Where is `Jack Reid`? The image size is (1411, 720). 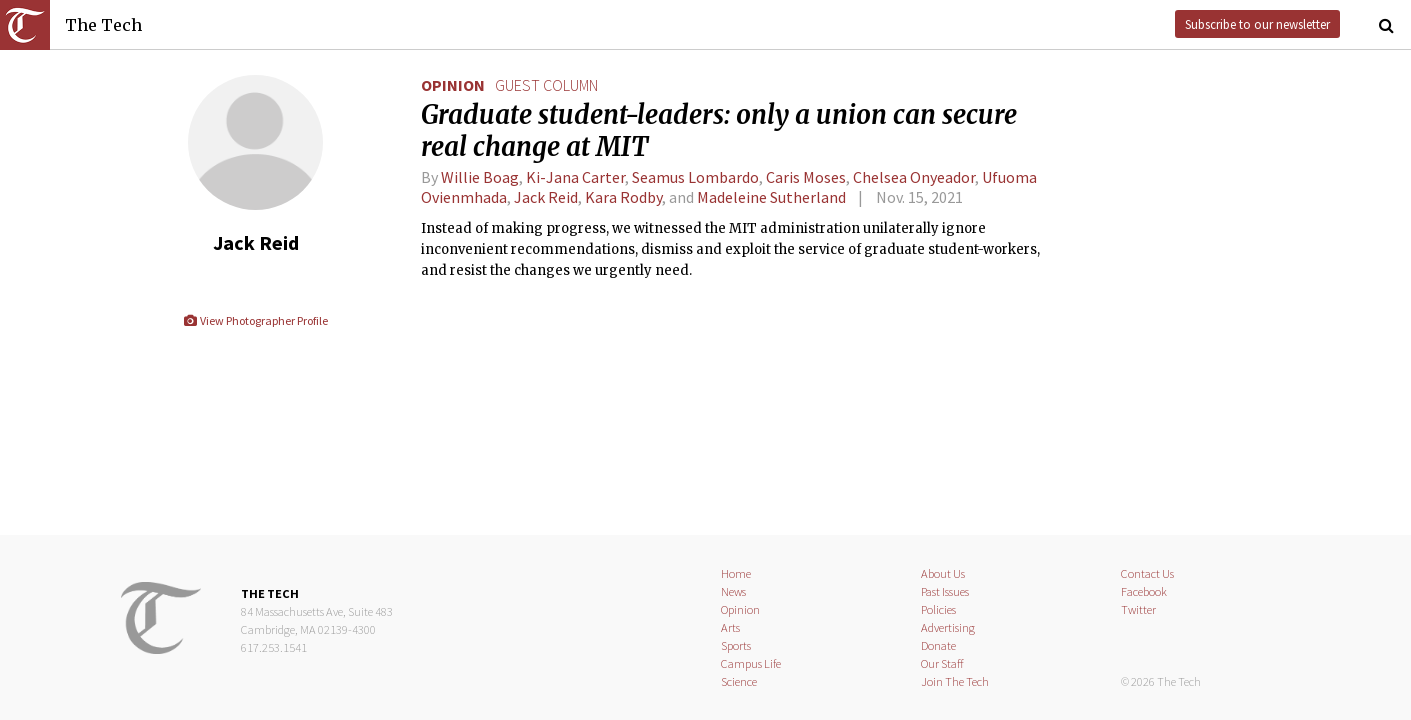
Jack Reid is located at coordinates (546, 197).